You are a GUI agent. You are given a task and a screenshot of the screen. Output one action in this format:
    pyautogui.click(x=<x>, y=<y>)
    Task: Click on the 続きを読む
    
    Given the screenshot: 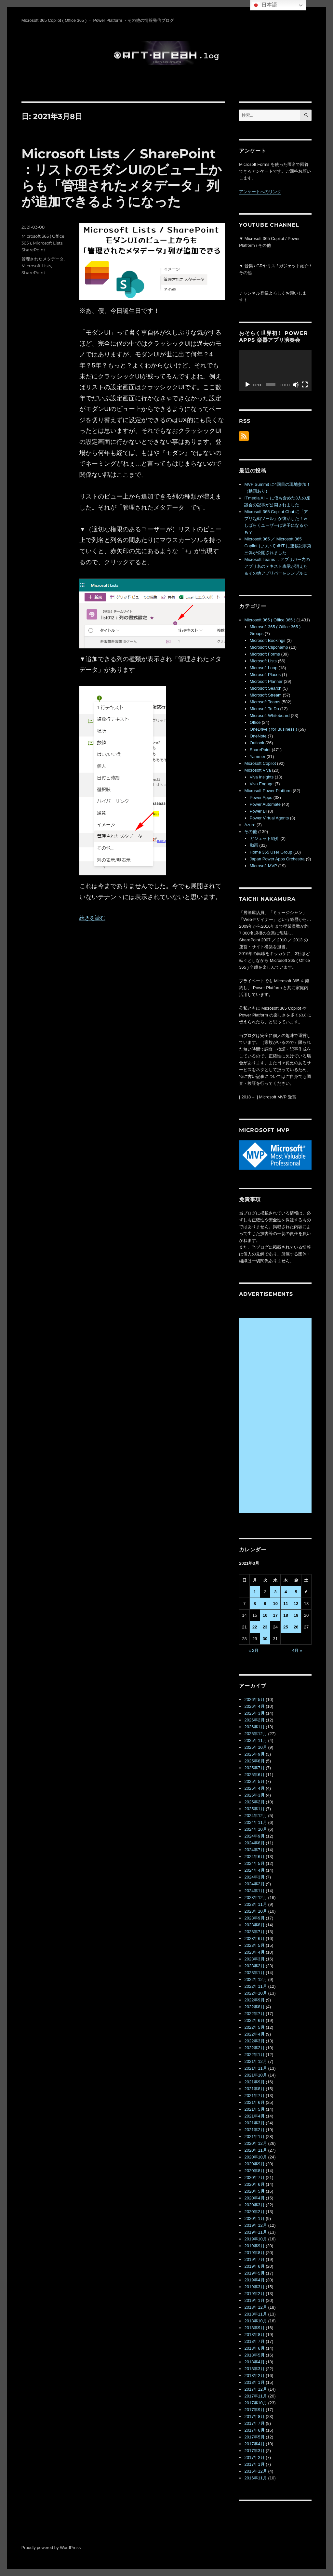 What is the action you would take?
    pyautogui.click(x=92, y=918)
    